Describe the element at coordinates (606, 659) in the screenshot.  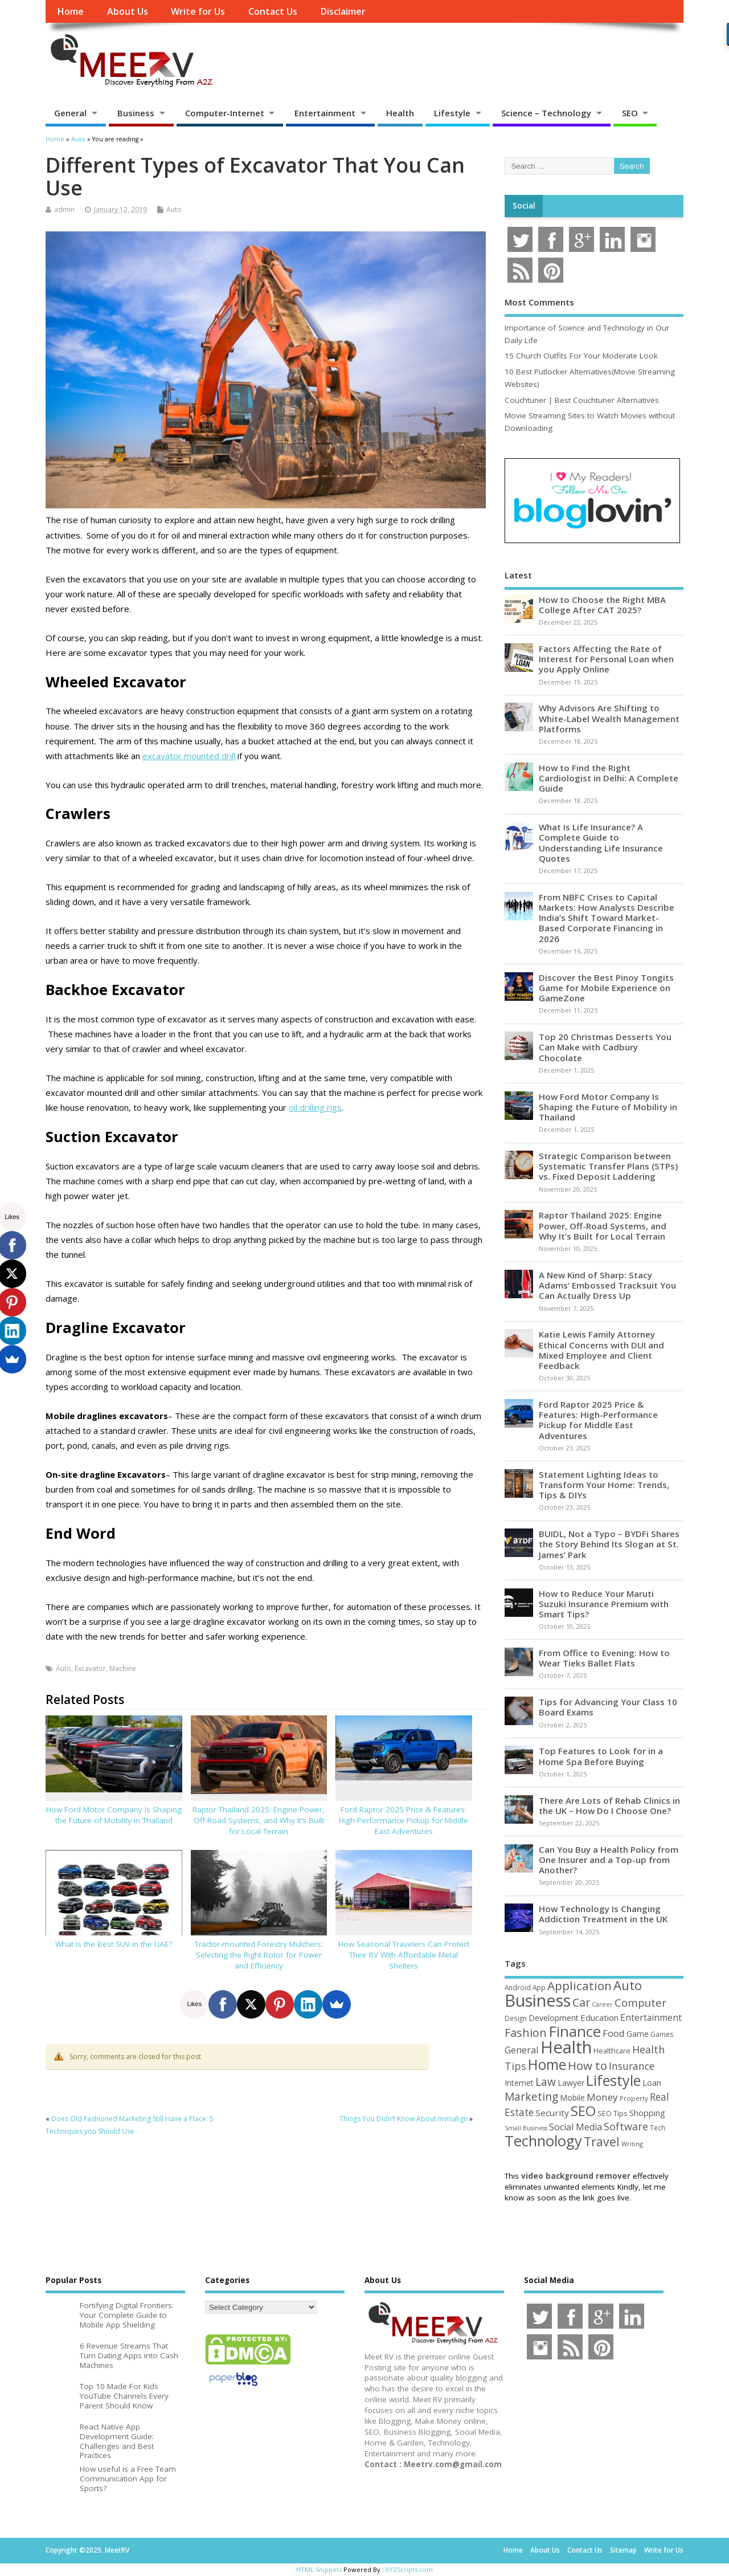
I see `Factors Affecting the Rate of Interest for Personal Loan when you Apply Online` at that location.